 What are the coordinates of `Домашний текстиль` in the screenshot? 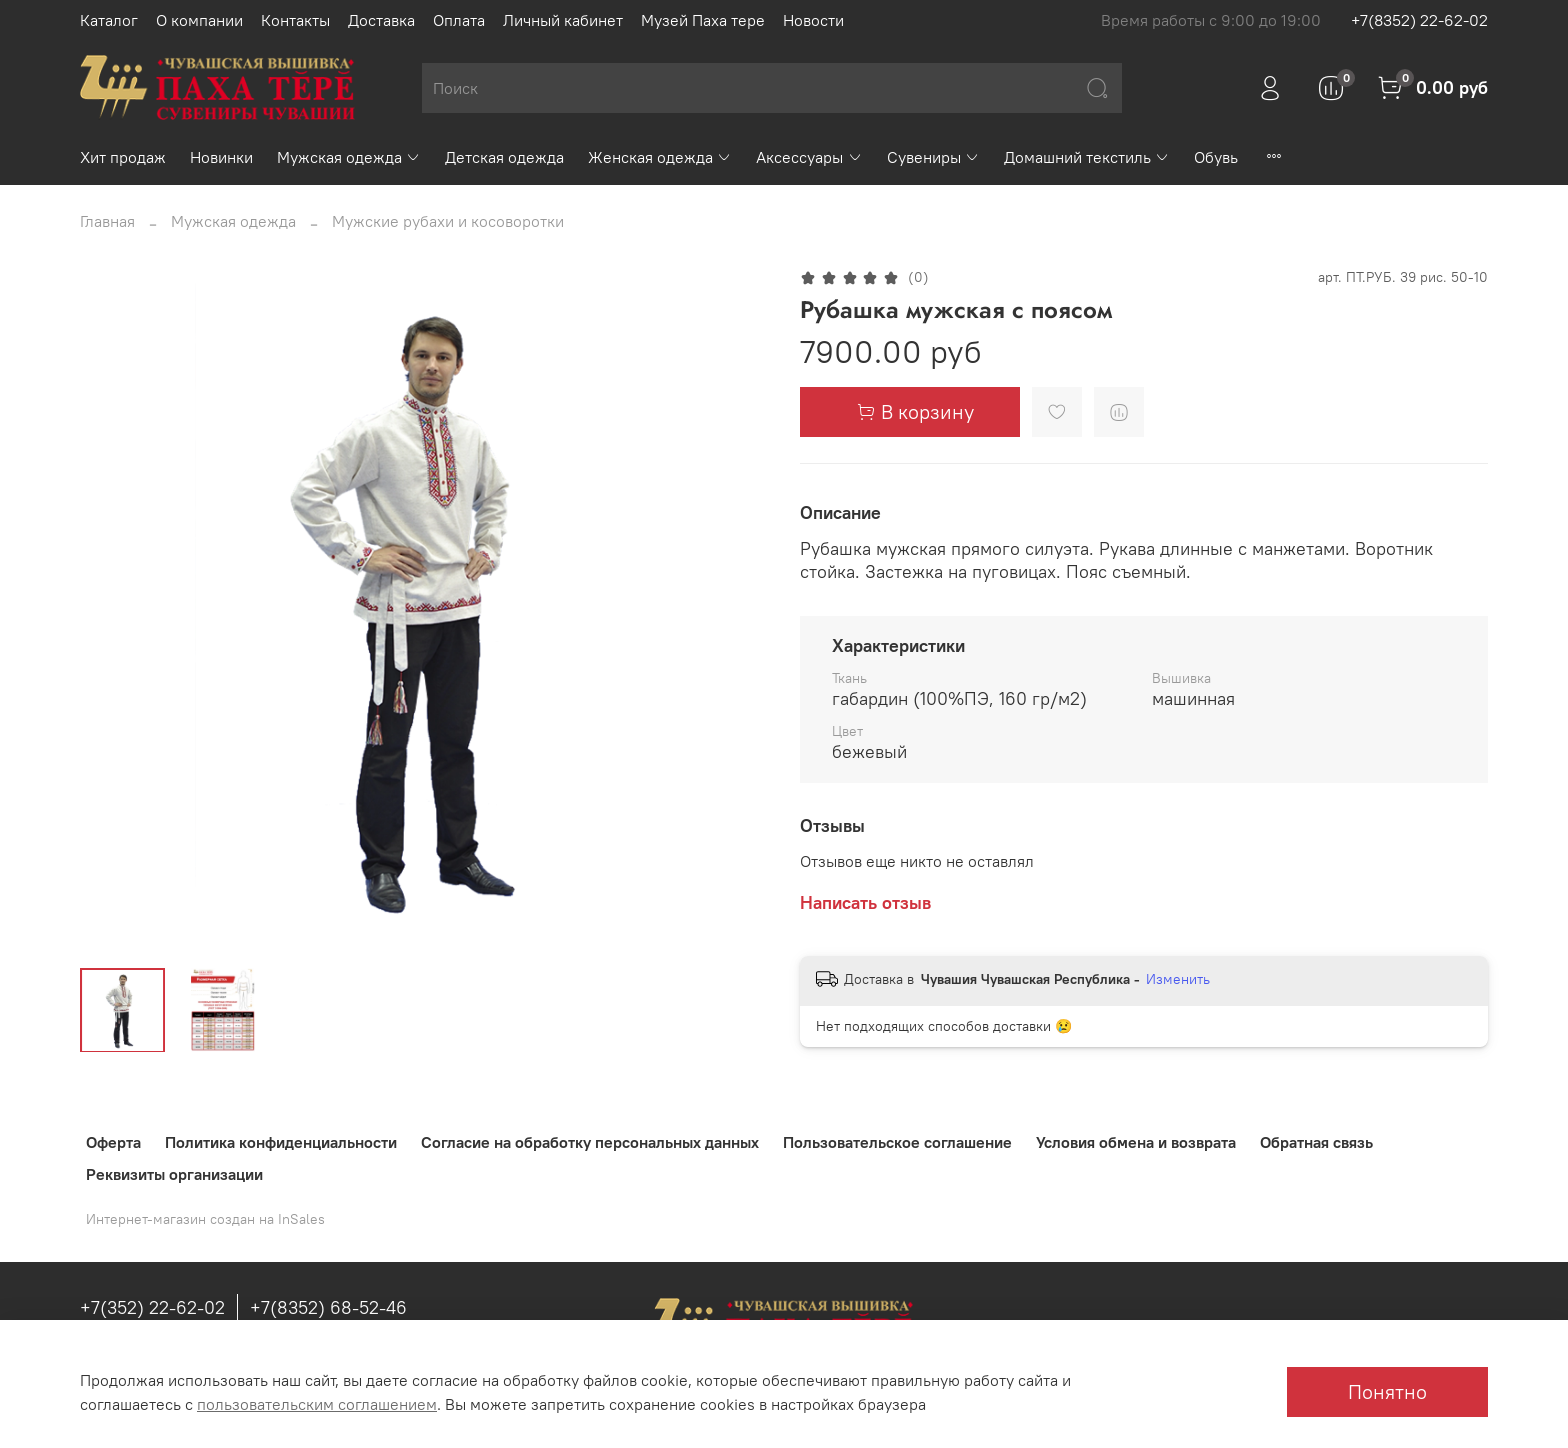 It's located at (1087, 157).